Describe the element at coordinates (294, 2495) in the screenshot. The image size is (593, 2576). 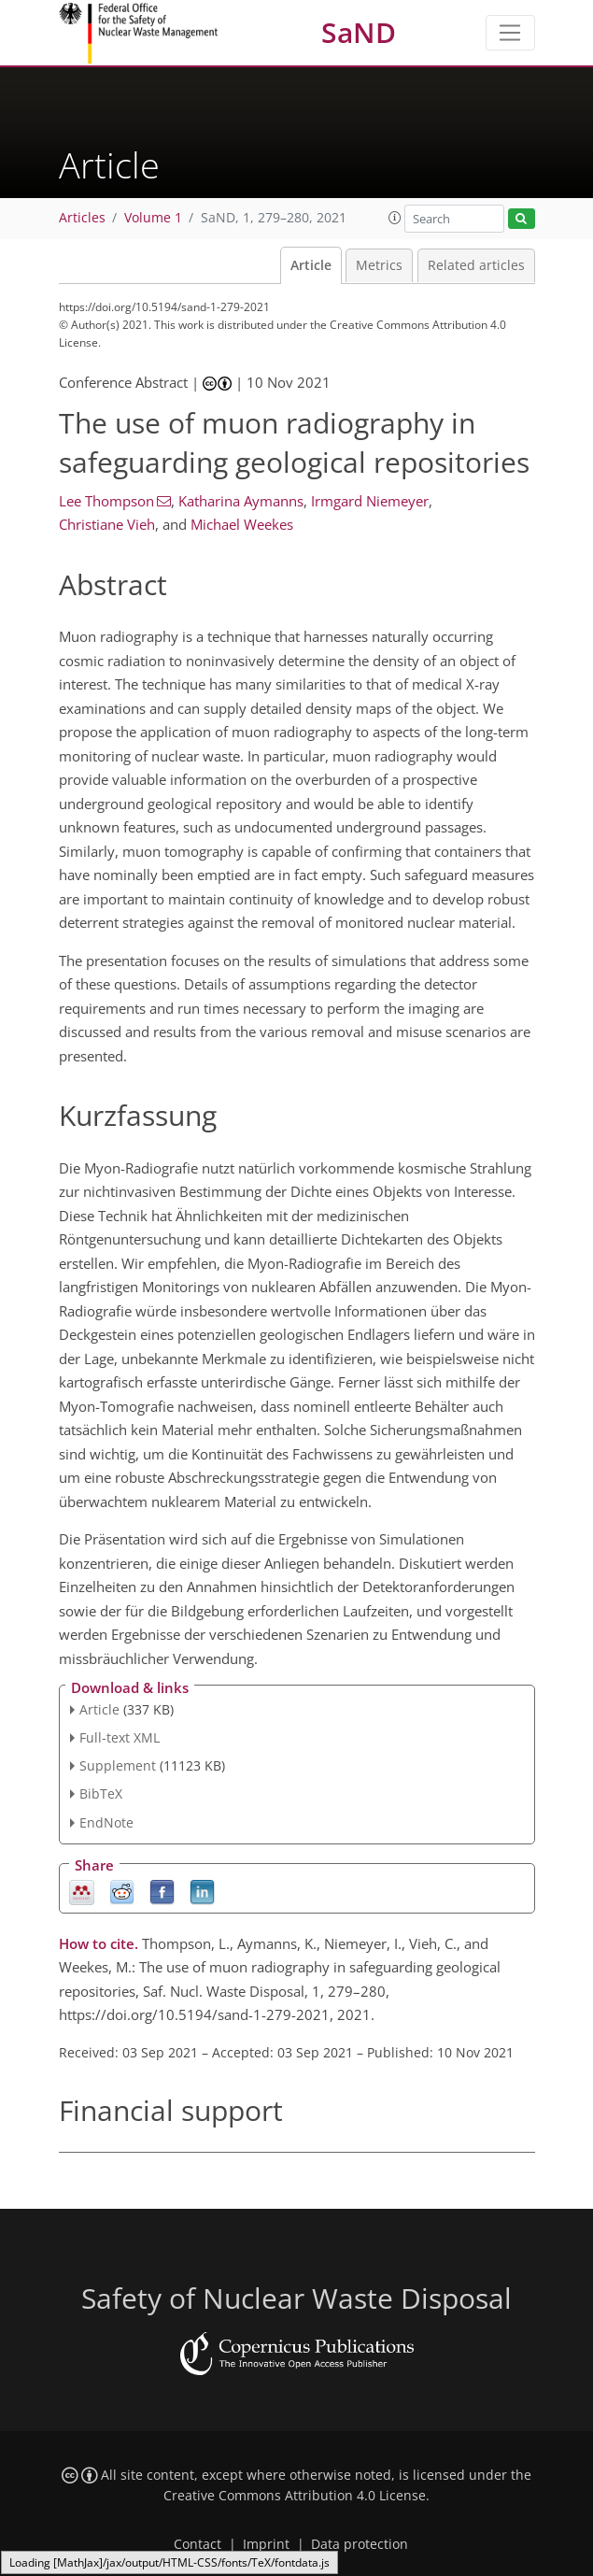
I see `Creative Commons Attribution 4.0 License` at that location.